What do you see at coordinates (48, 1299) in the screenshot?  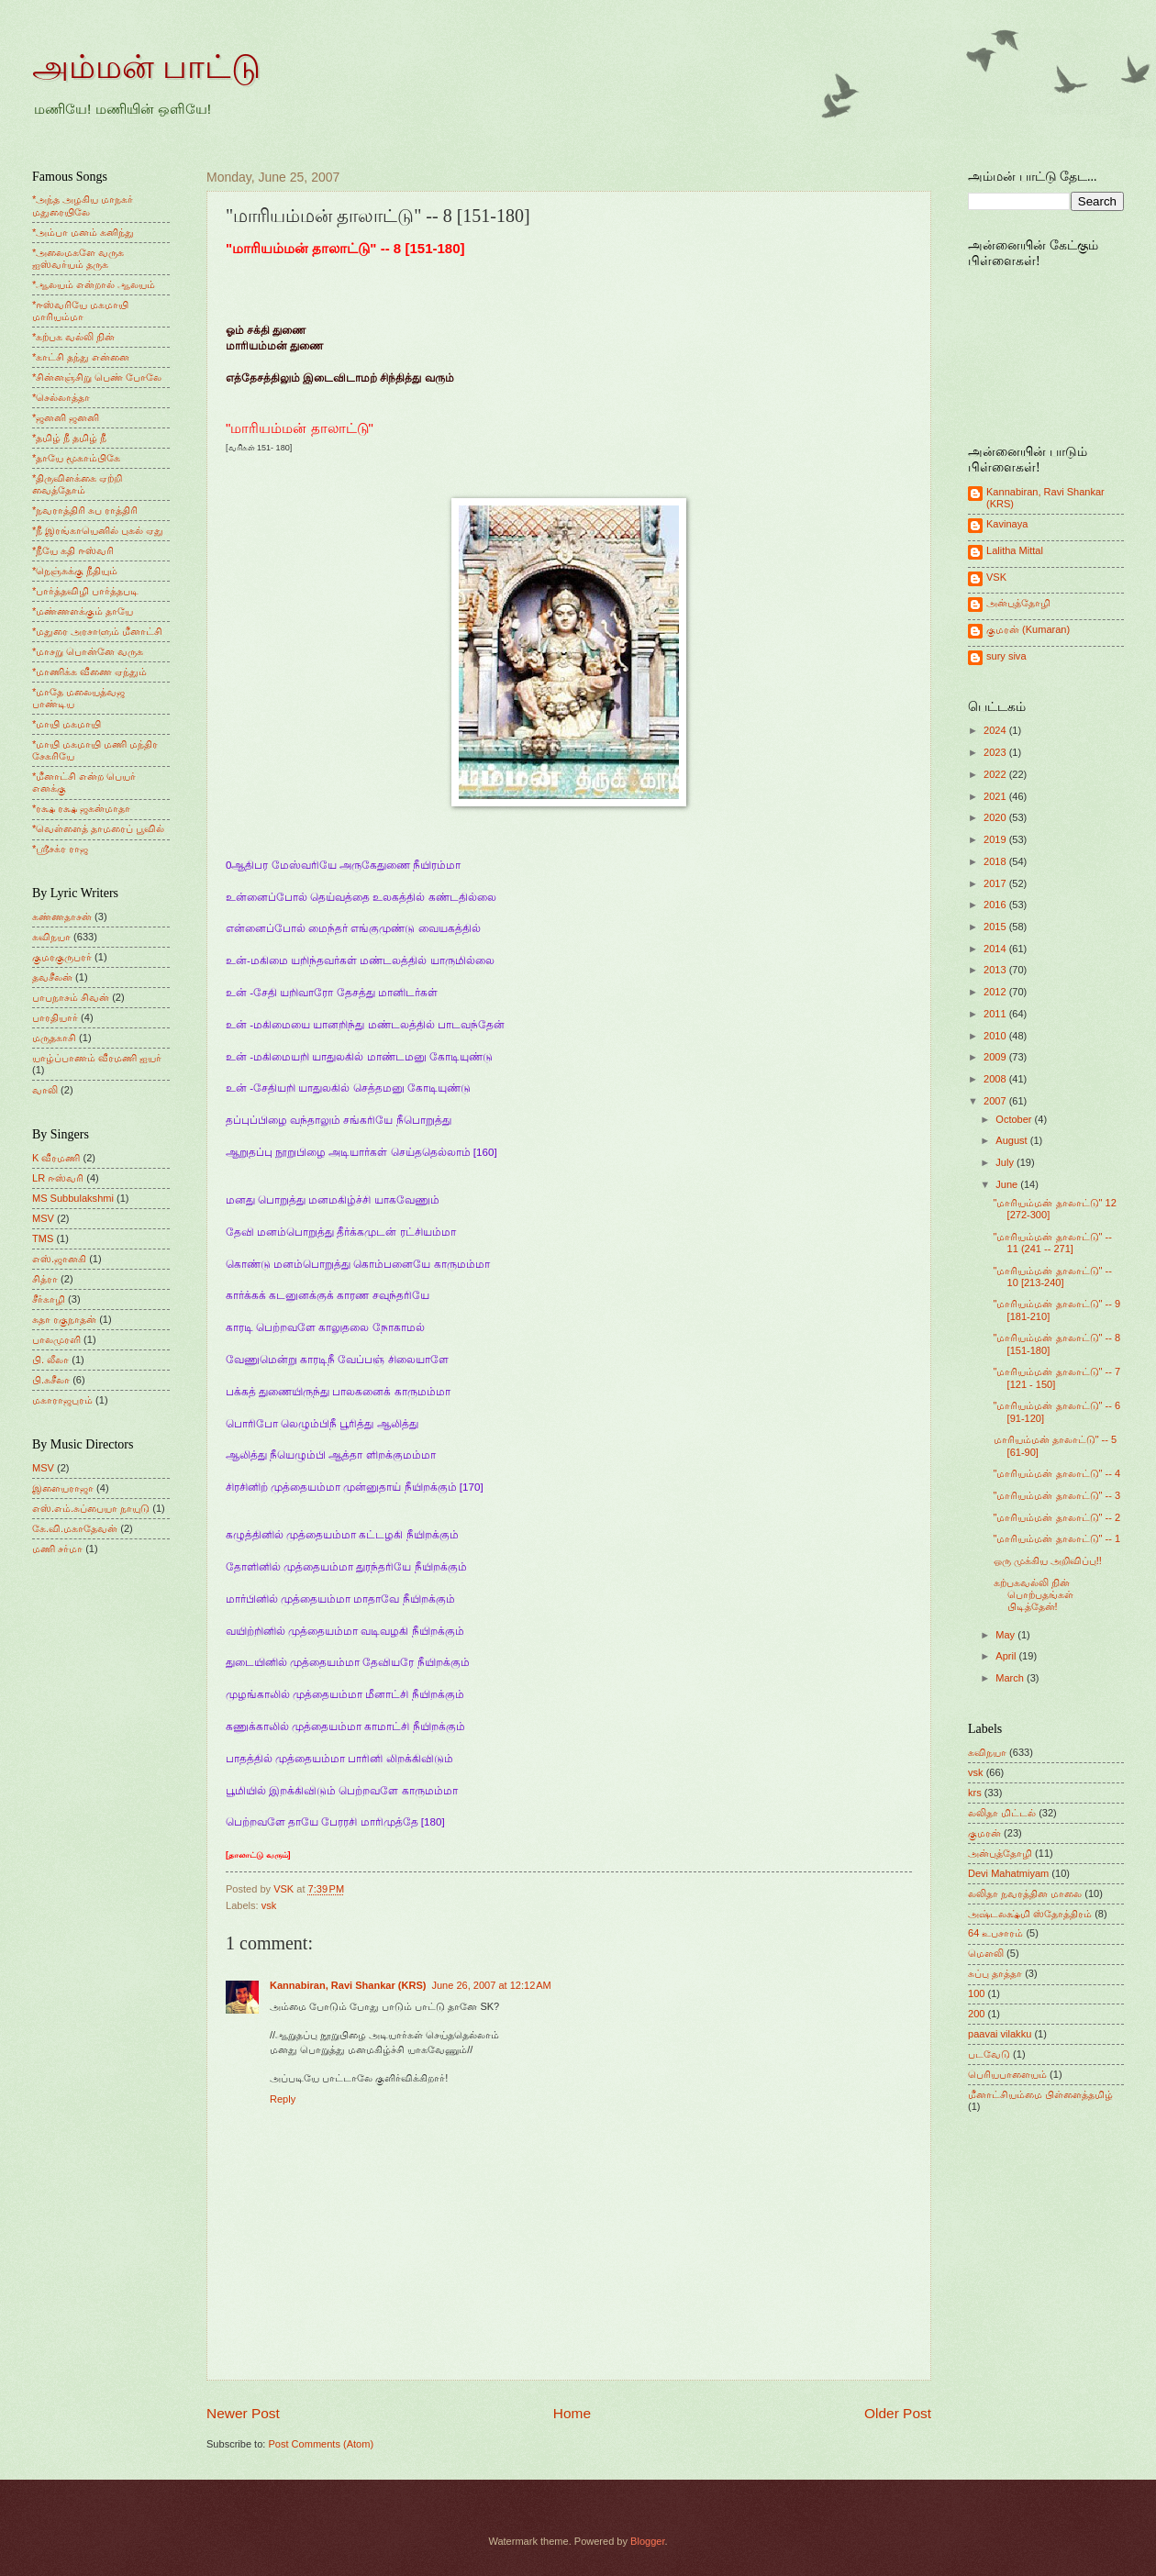 I see `சீர்காழி` at bounding box center [48, 1299].